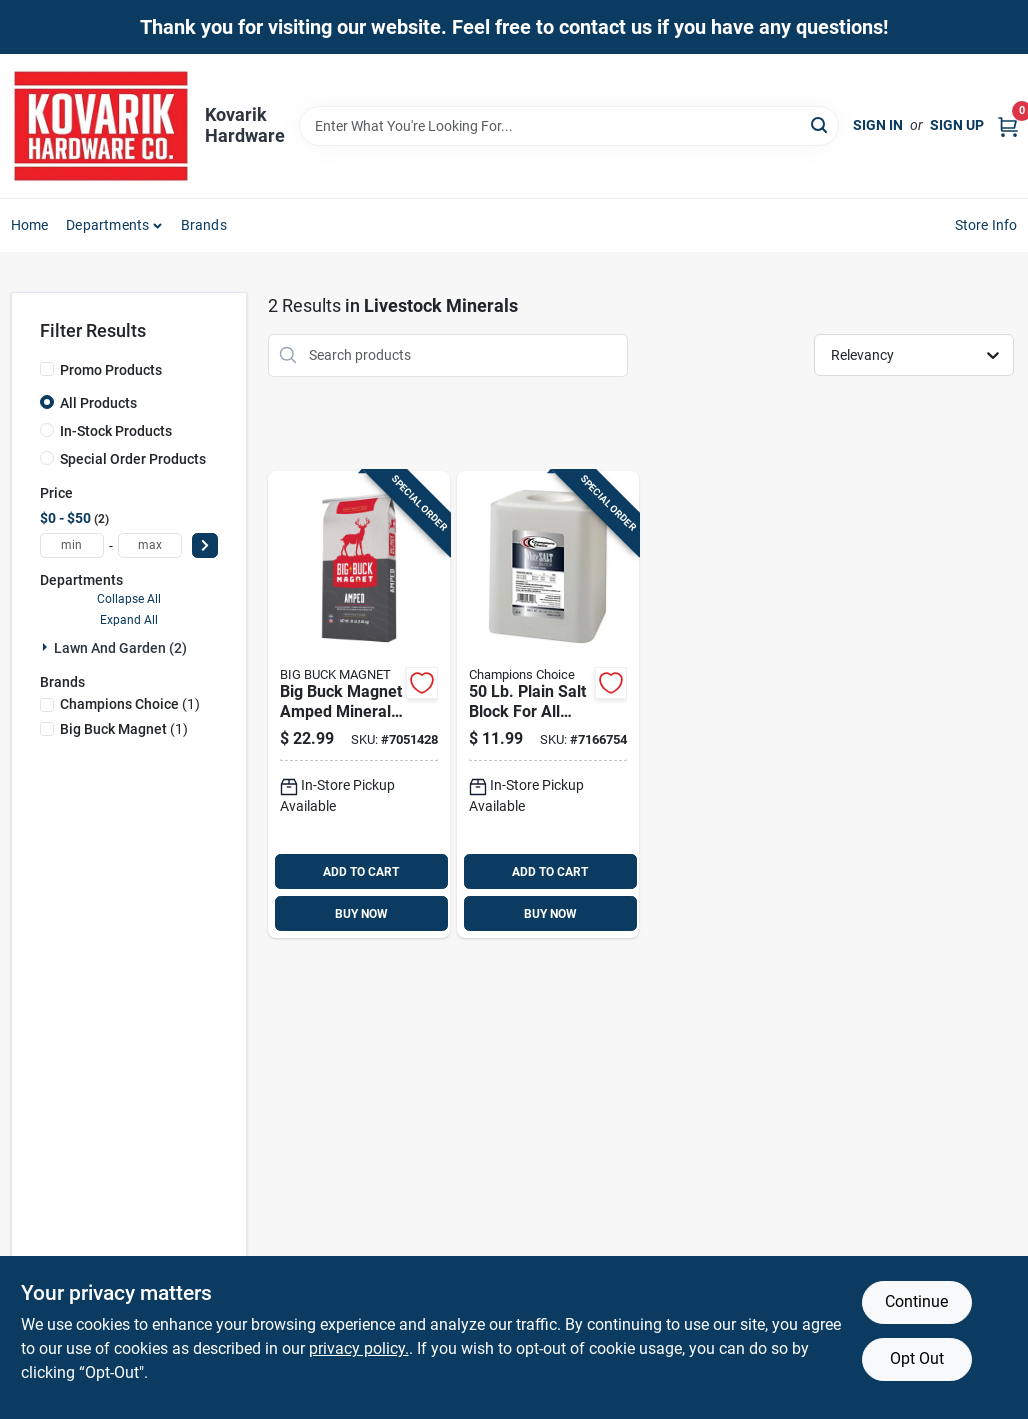 This screenshot has width=1028, height=1419. What do you see at coordinates (111, 370) in the screenshot?
I see `Promo Products` at bounding box center [111, 370].